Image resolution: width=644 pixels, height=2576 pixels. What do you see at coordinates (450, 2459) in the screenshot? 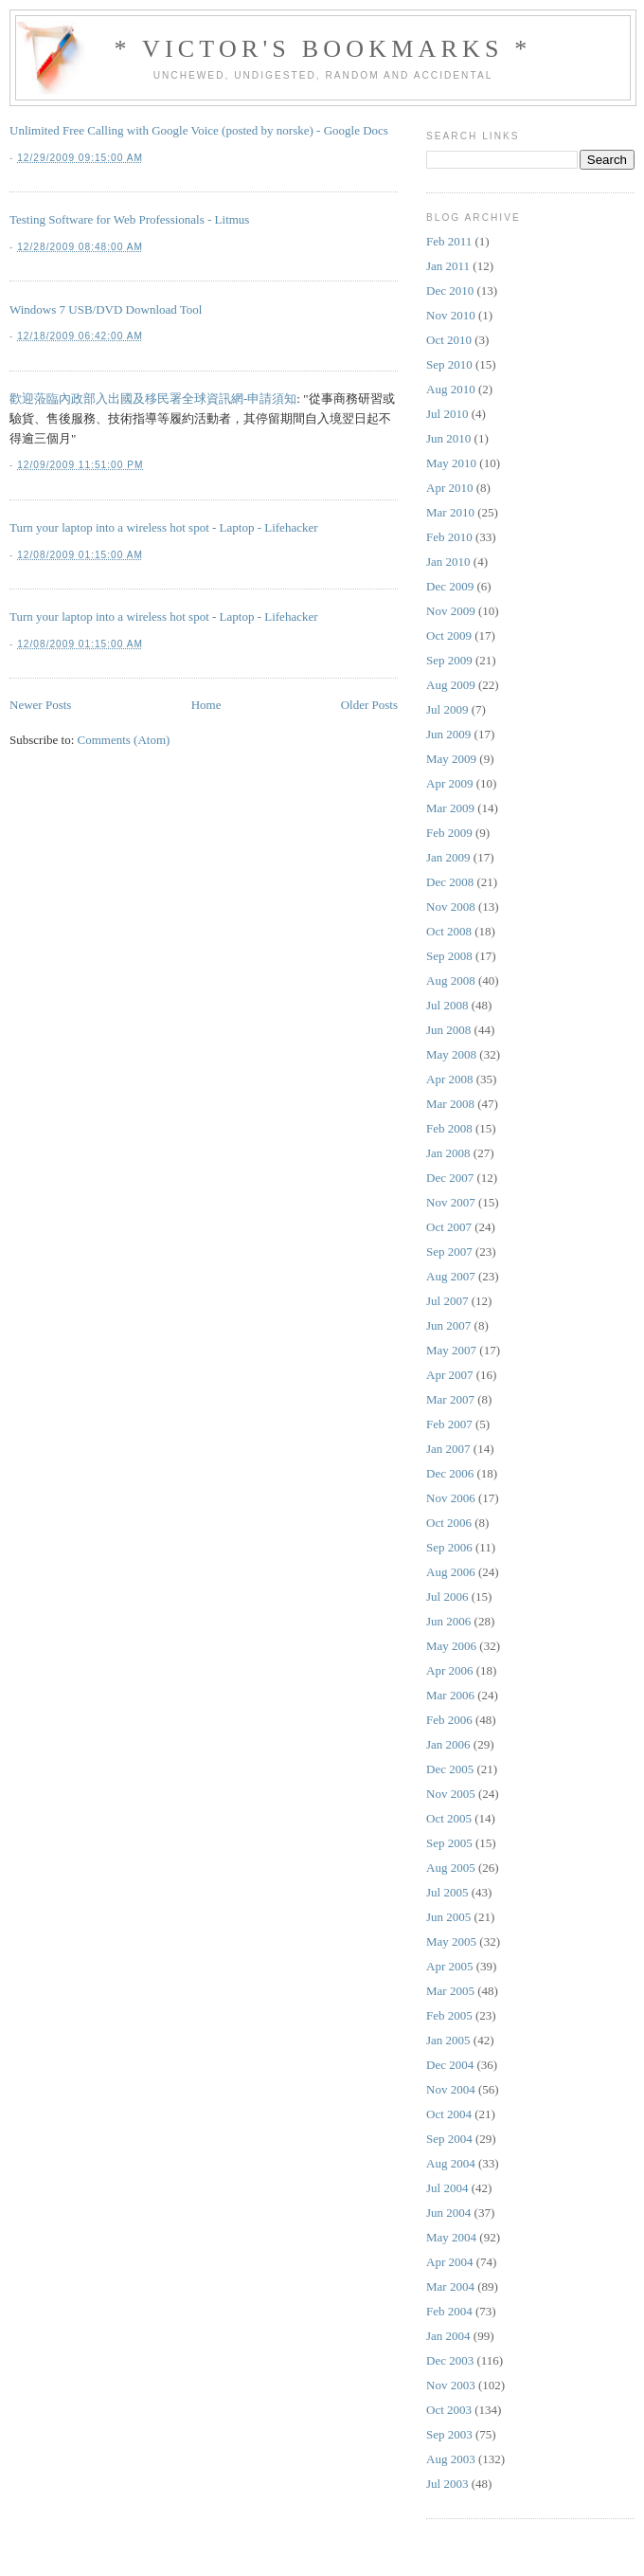
I see `Aug 2003` at bounding box center [450, 2459].